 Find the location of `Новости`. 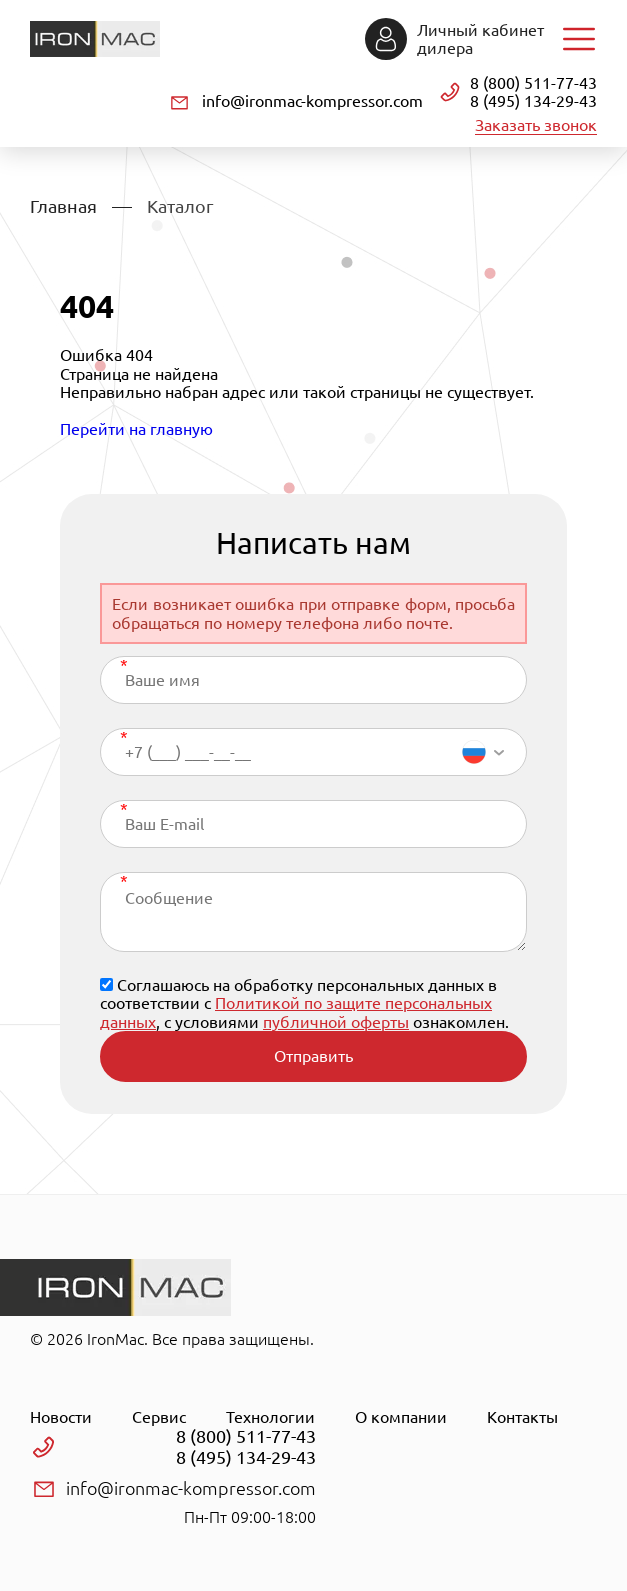

Новости is located at coordinates (61, 1417).